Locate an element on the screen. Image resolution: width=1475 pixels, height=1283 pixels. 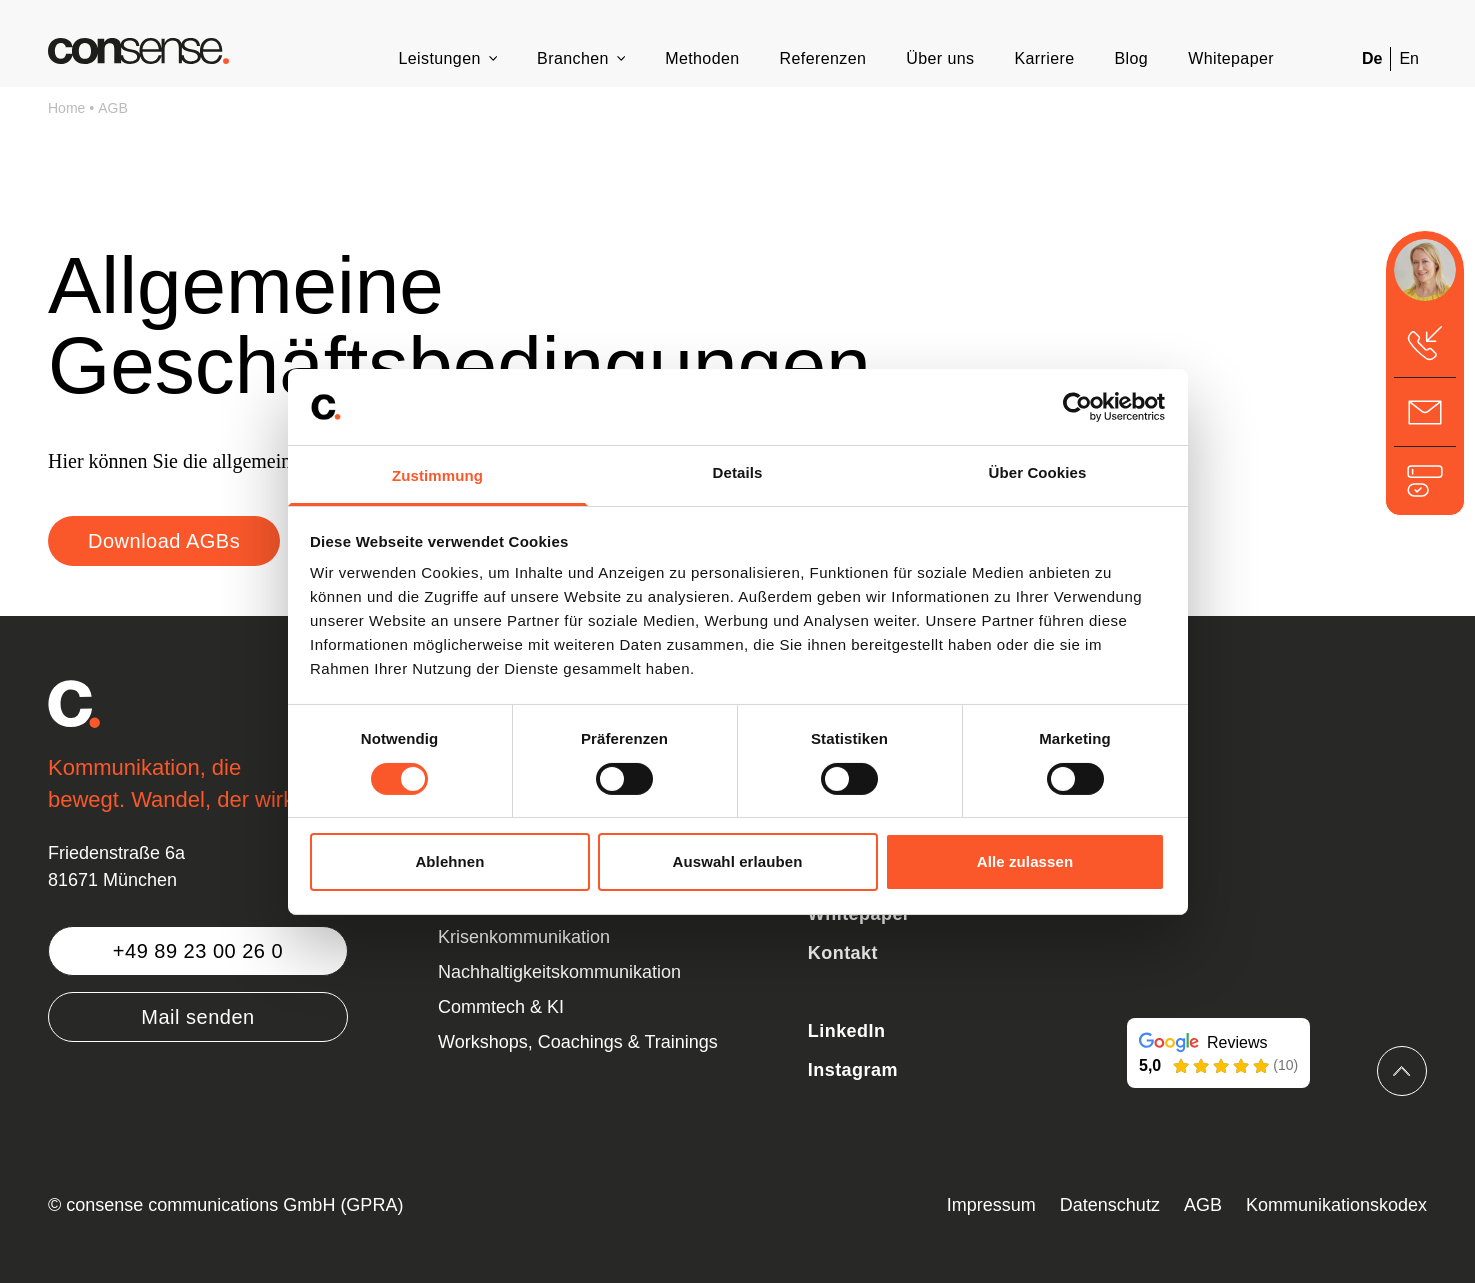
En is located at coordinates (1409, 58).